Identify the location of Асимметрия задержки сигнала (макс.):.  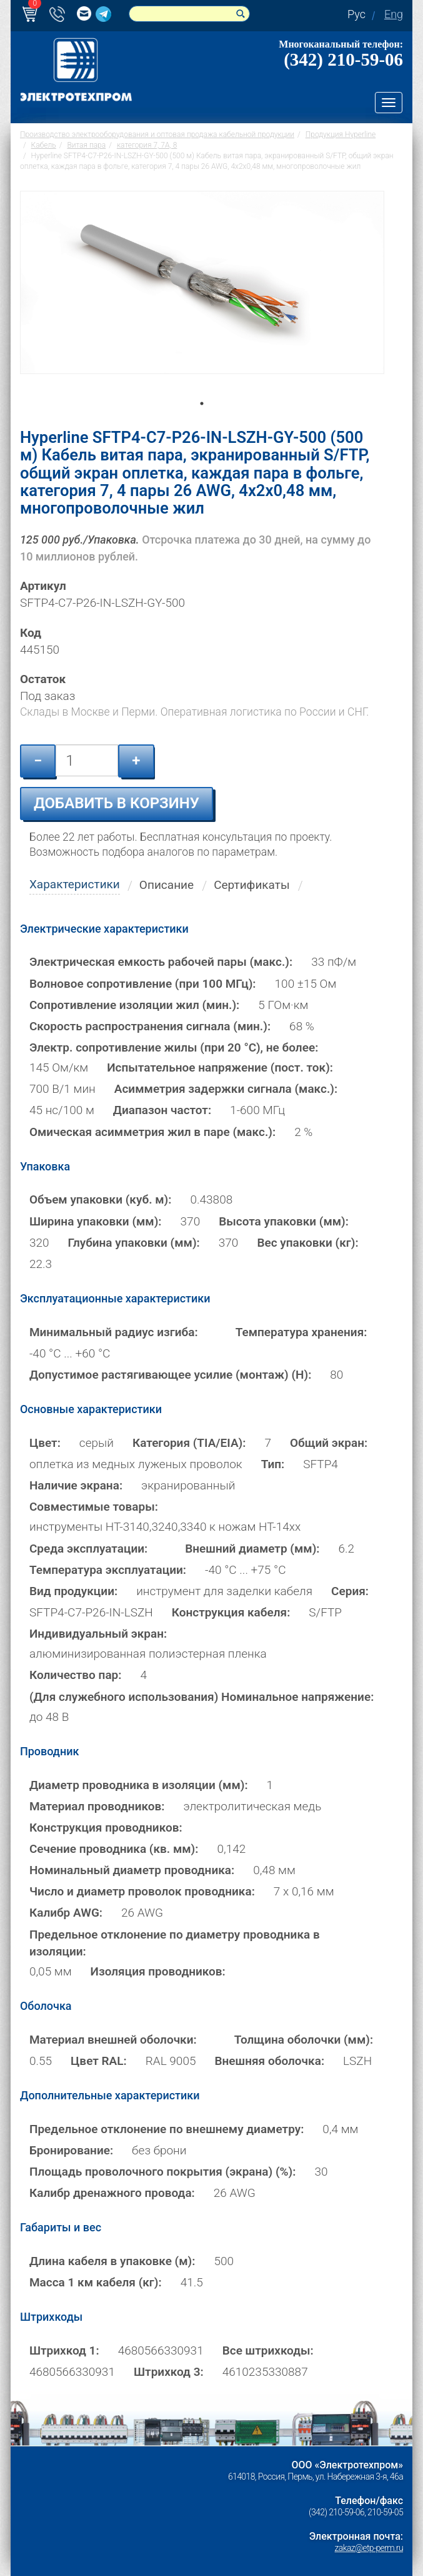
(225, 1089).